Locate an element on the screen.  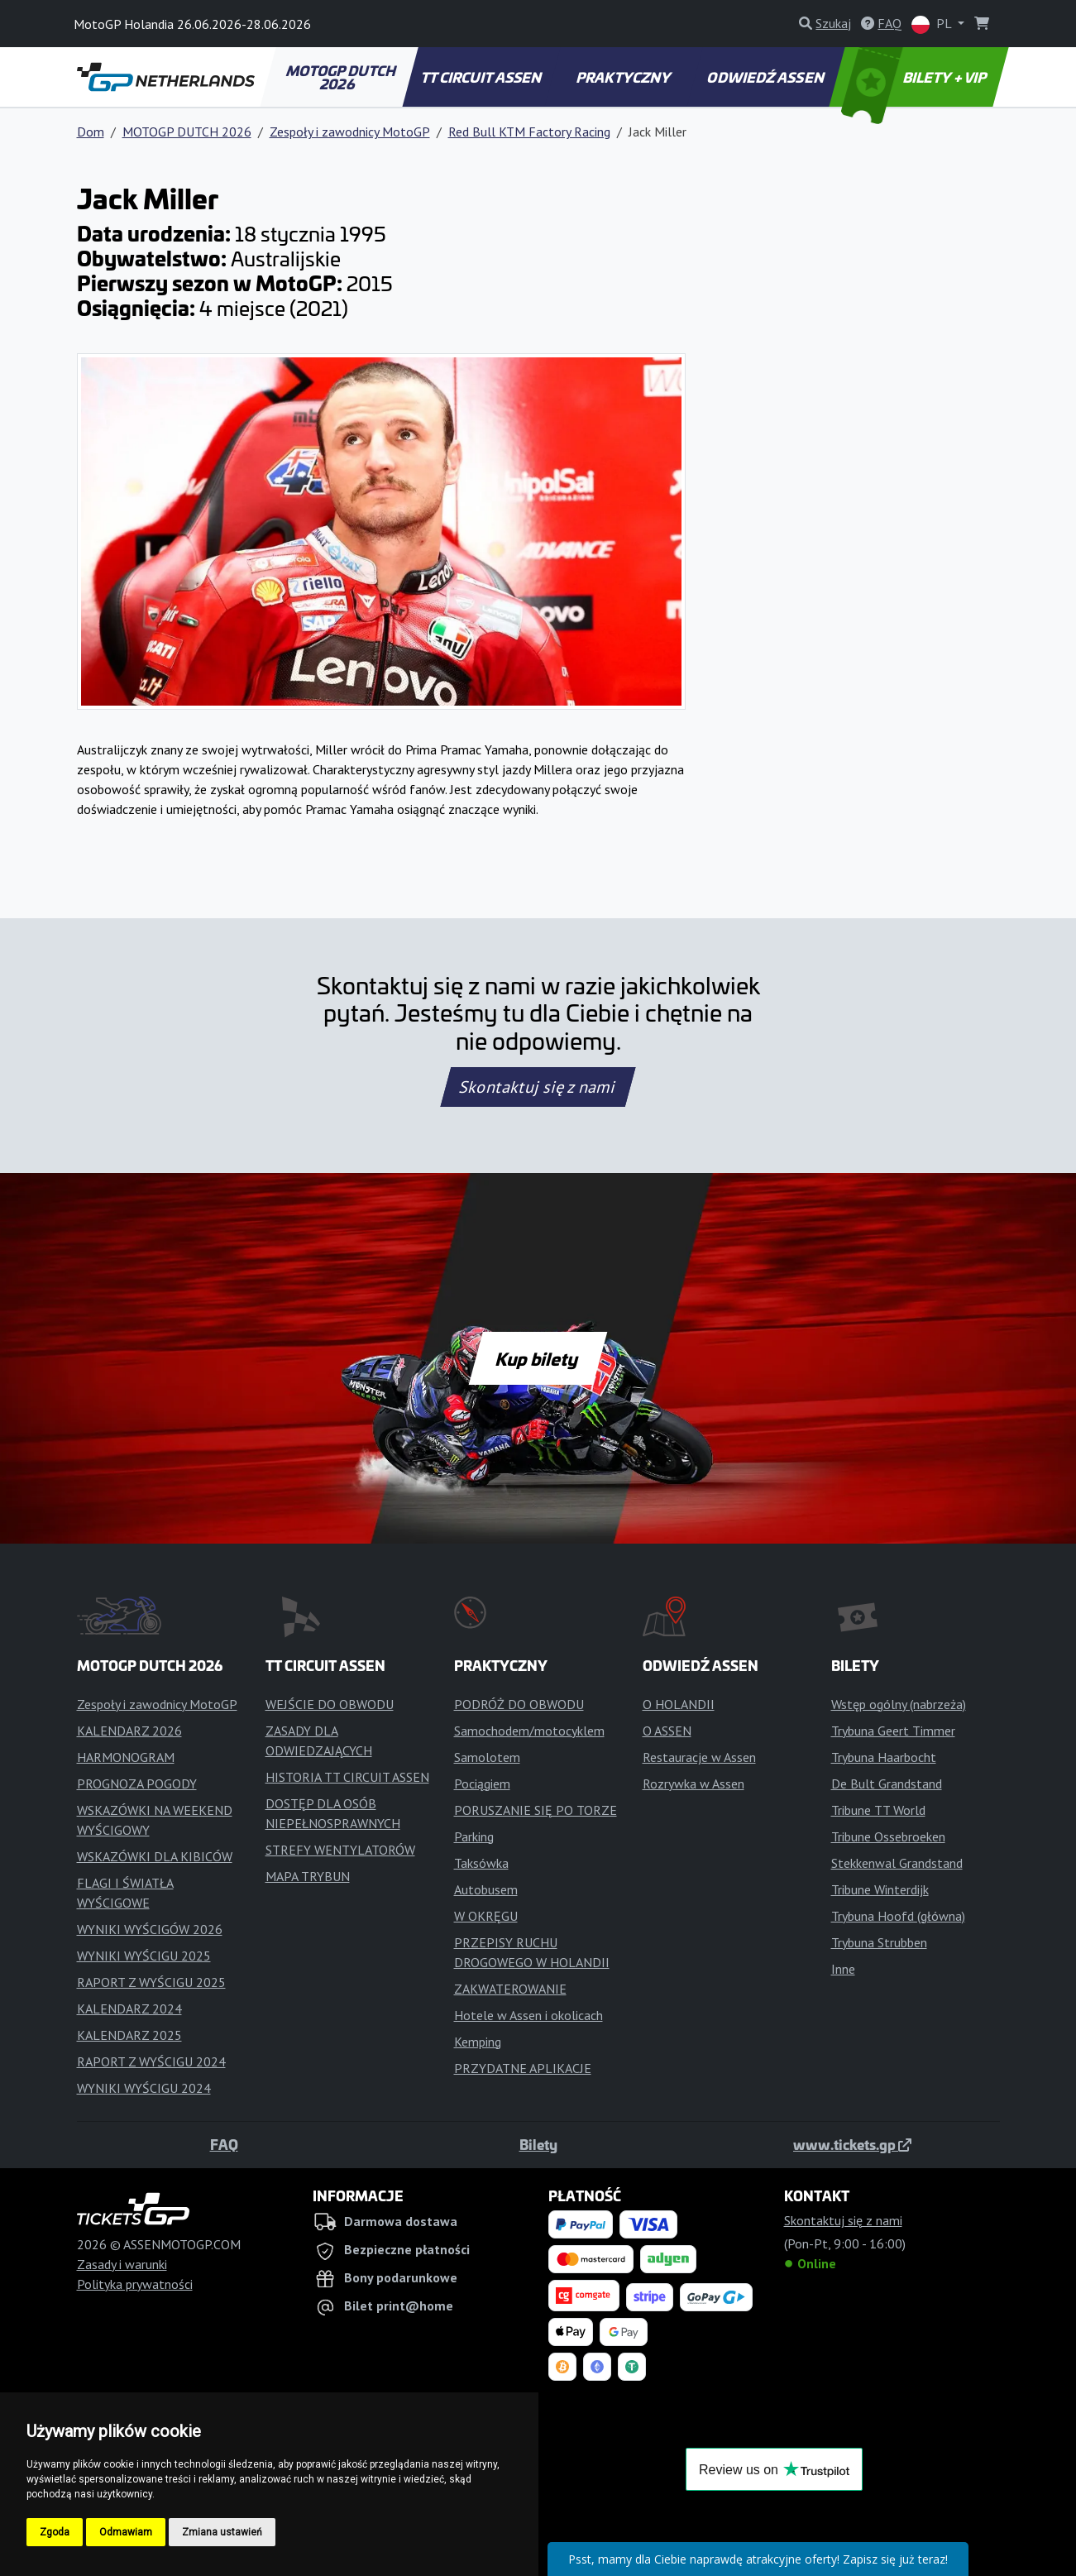
Trybuna Geert Timmer is located at coordinates (893, 1730).